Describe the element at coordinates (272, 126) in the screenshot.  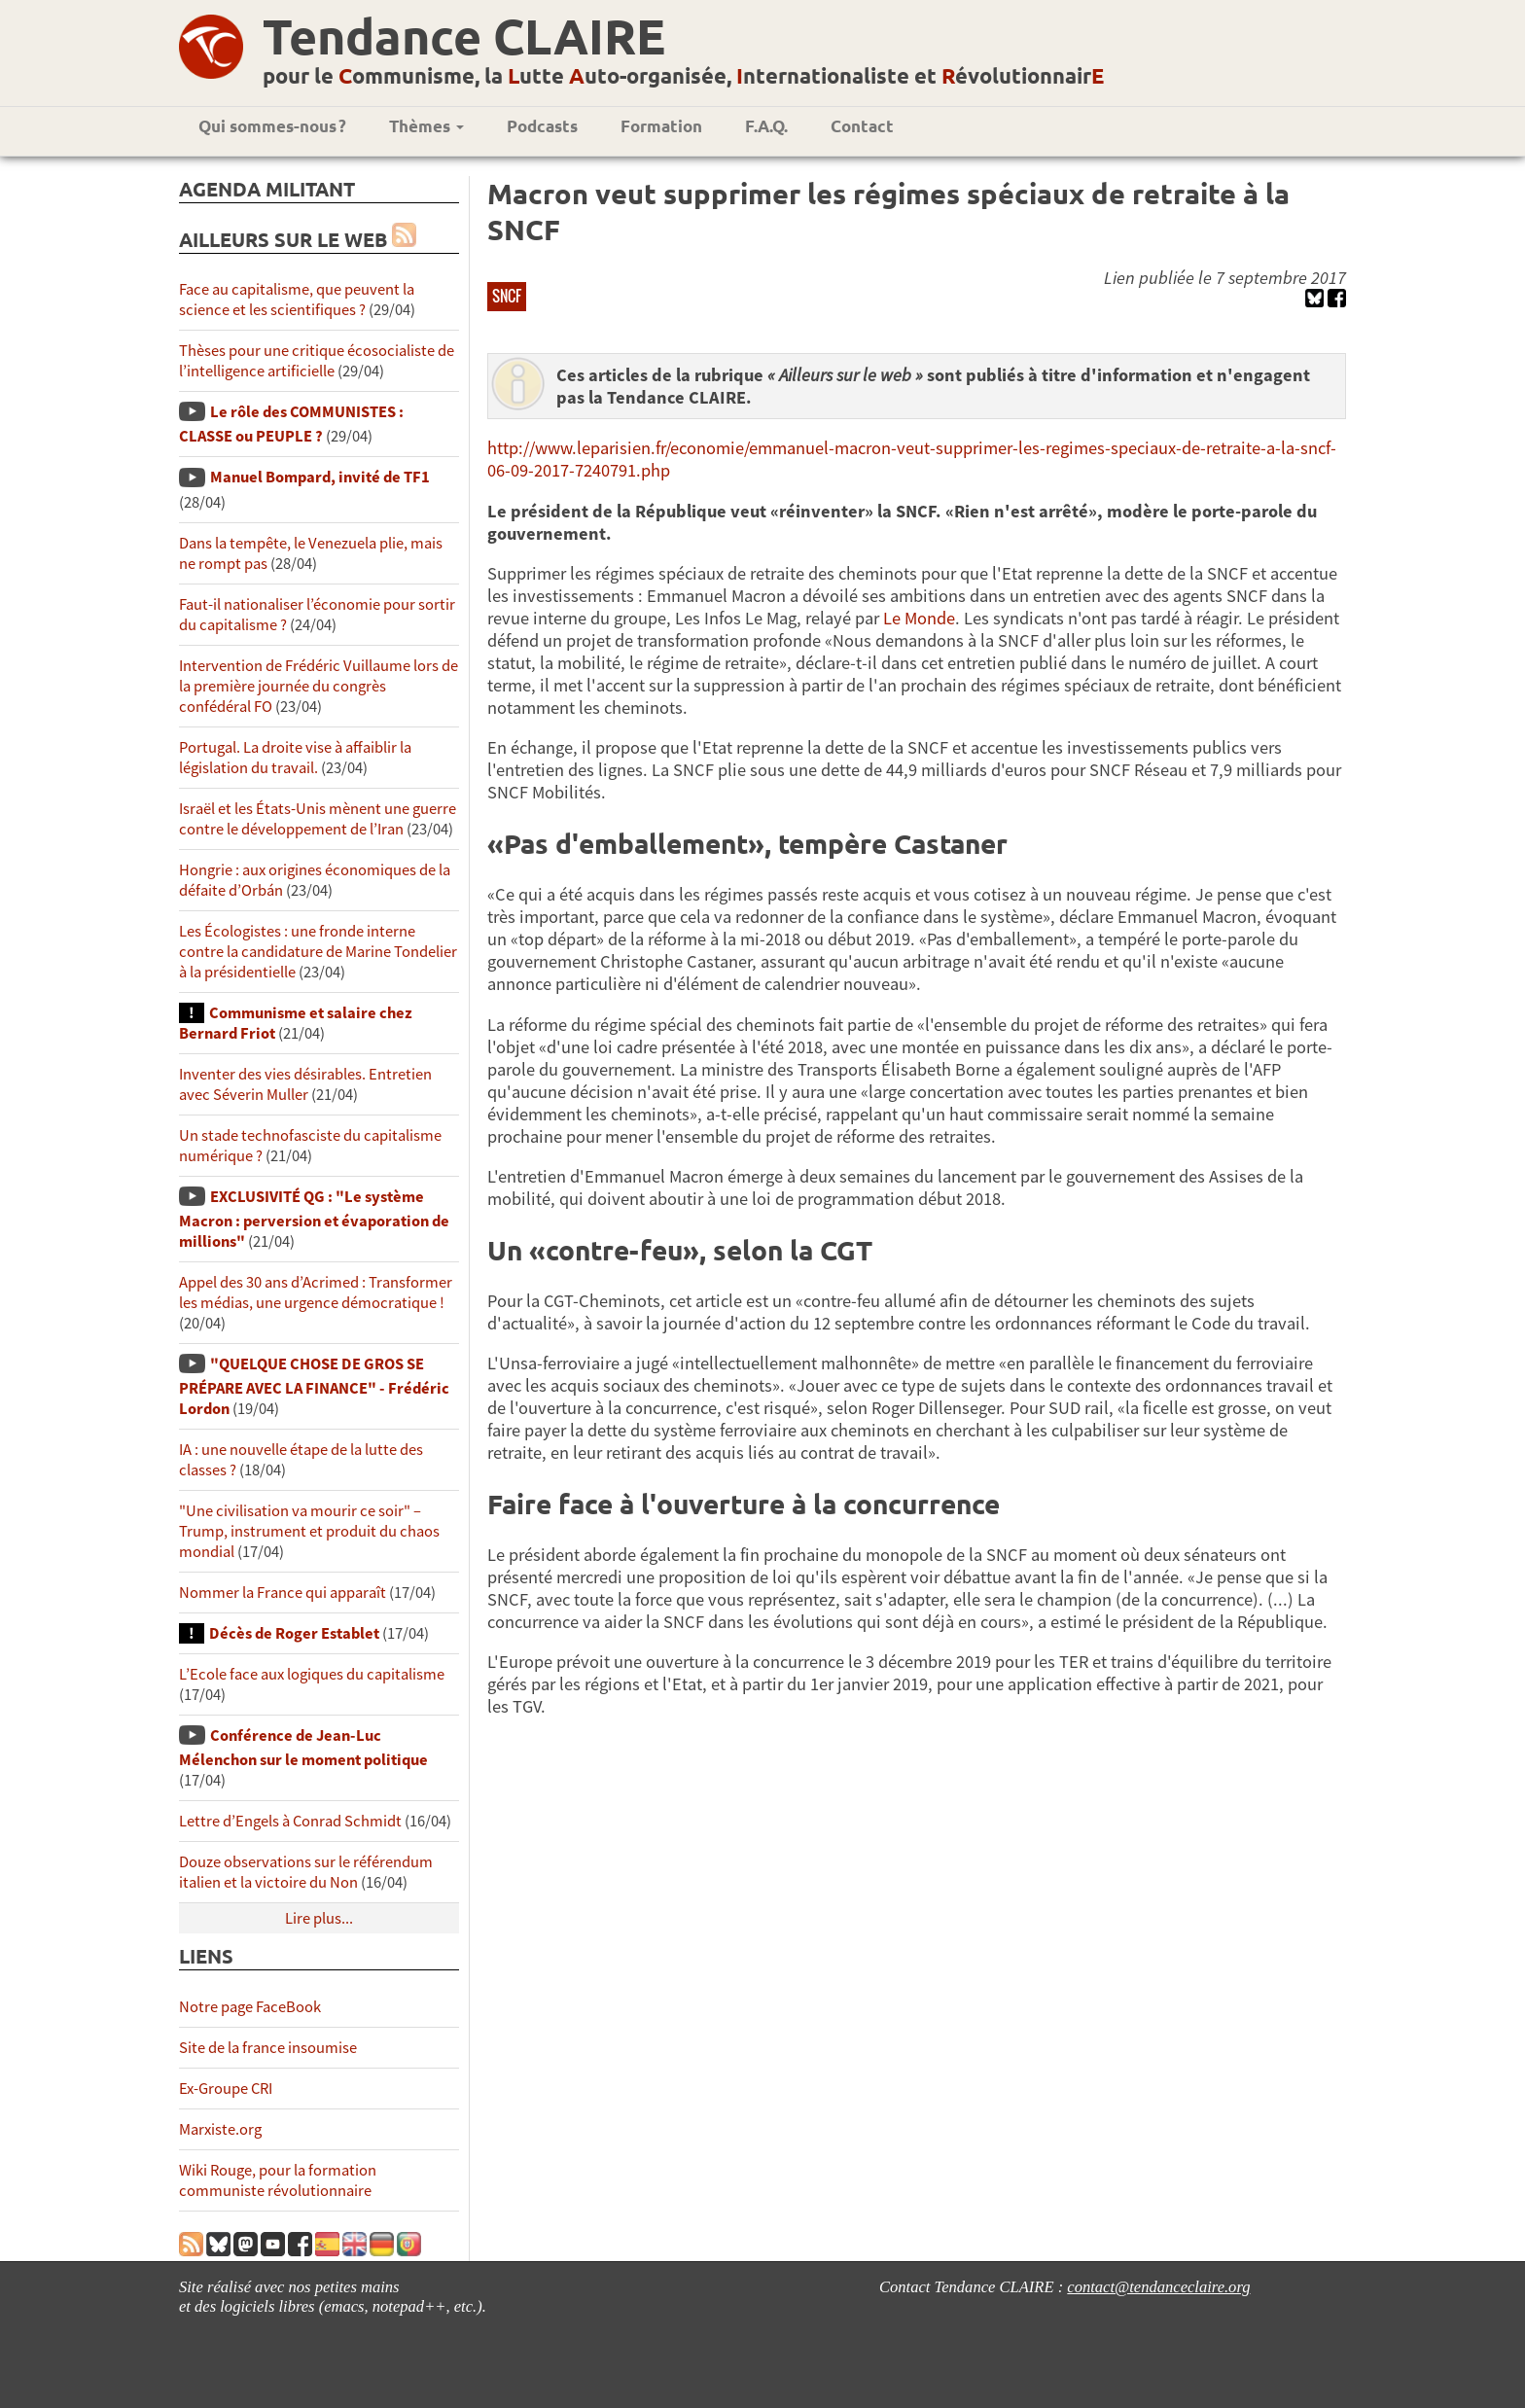
I see `Qui sommes-nous ?` at that location.